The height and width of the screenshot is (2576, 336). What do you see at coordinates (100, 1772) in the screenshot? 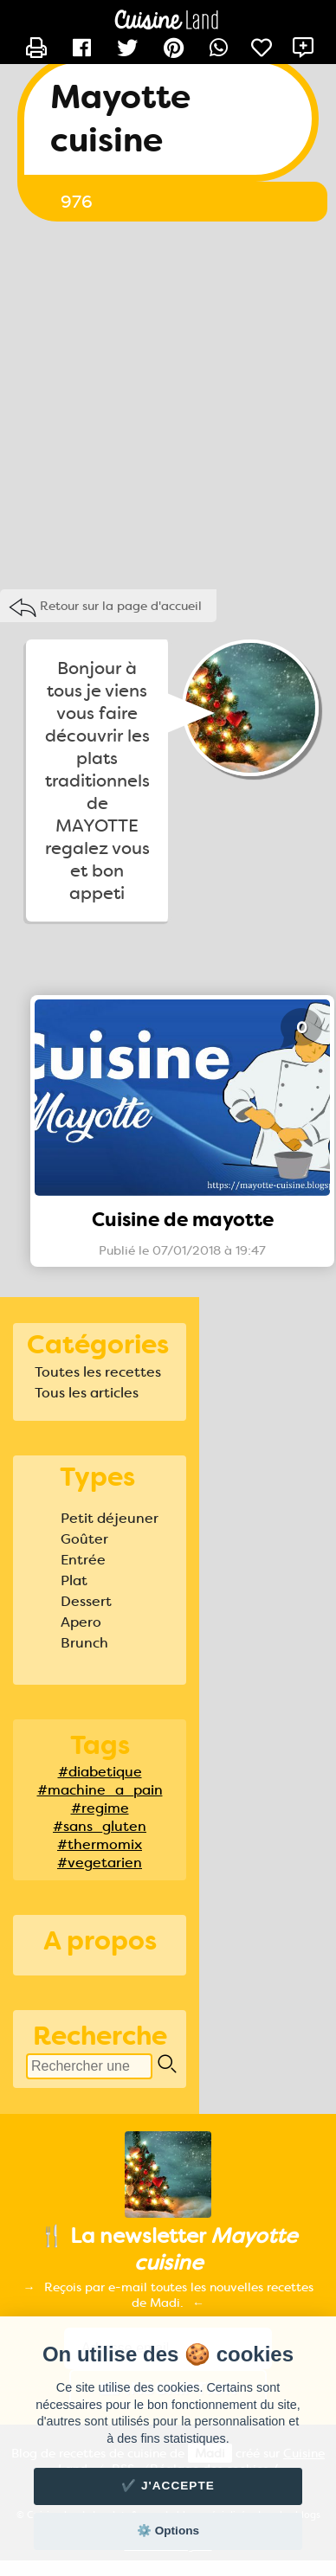
I see `#diabetique` at bounding box center [100, 1772].